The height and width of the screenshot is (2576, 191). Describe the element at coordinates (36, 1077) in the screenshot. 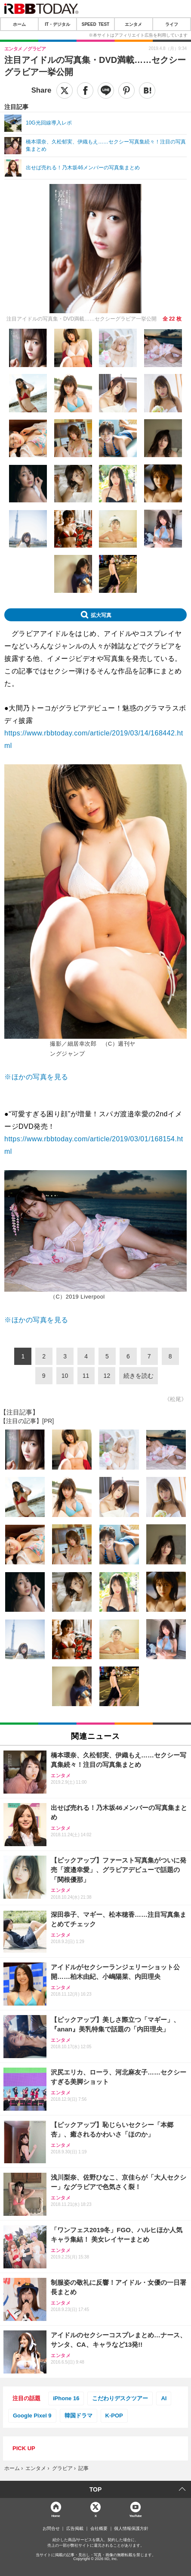

I see `※ほかの写真を見る` at that location.